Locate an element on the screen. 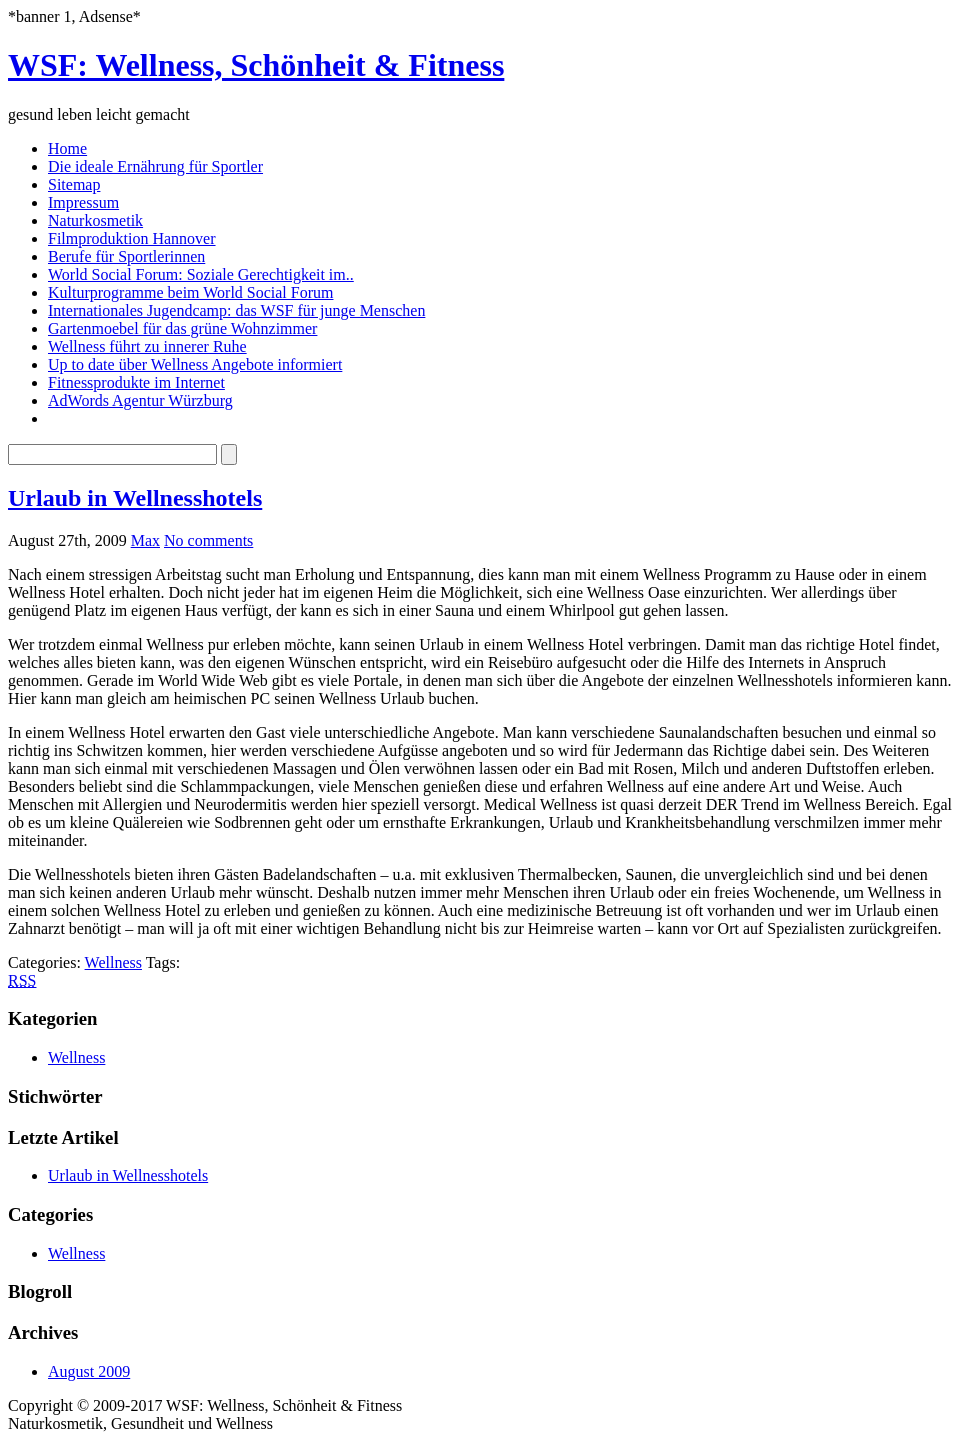 The image size is (965, 1441). World Social Forum: Soziale Gerechtigkeit im.. is located at coordinates (201, 274).